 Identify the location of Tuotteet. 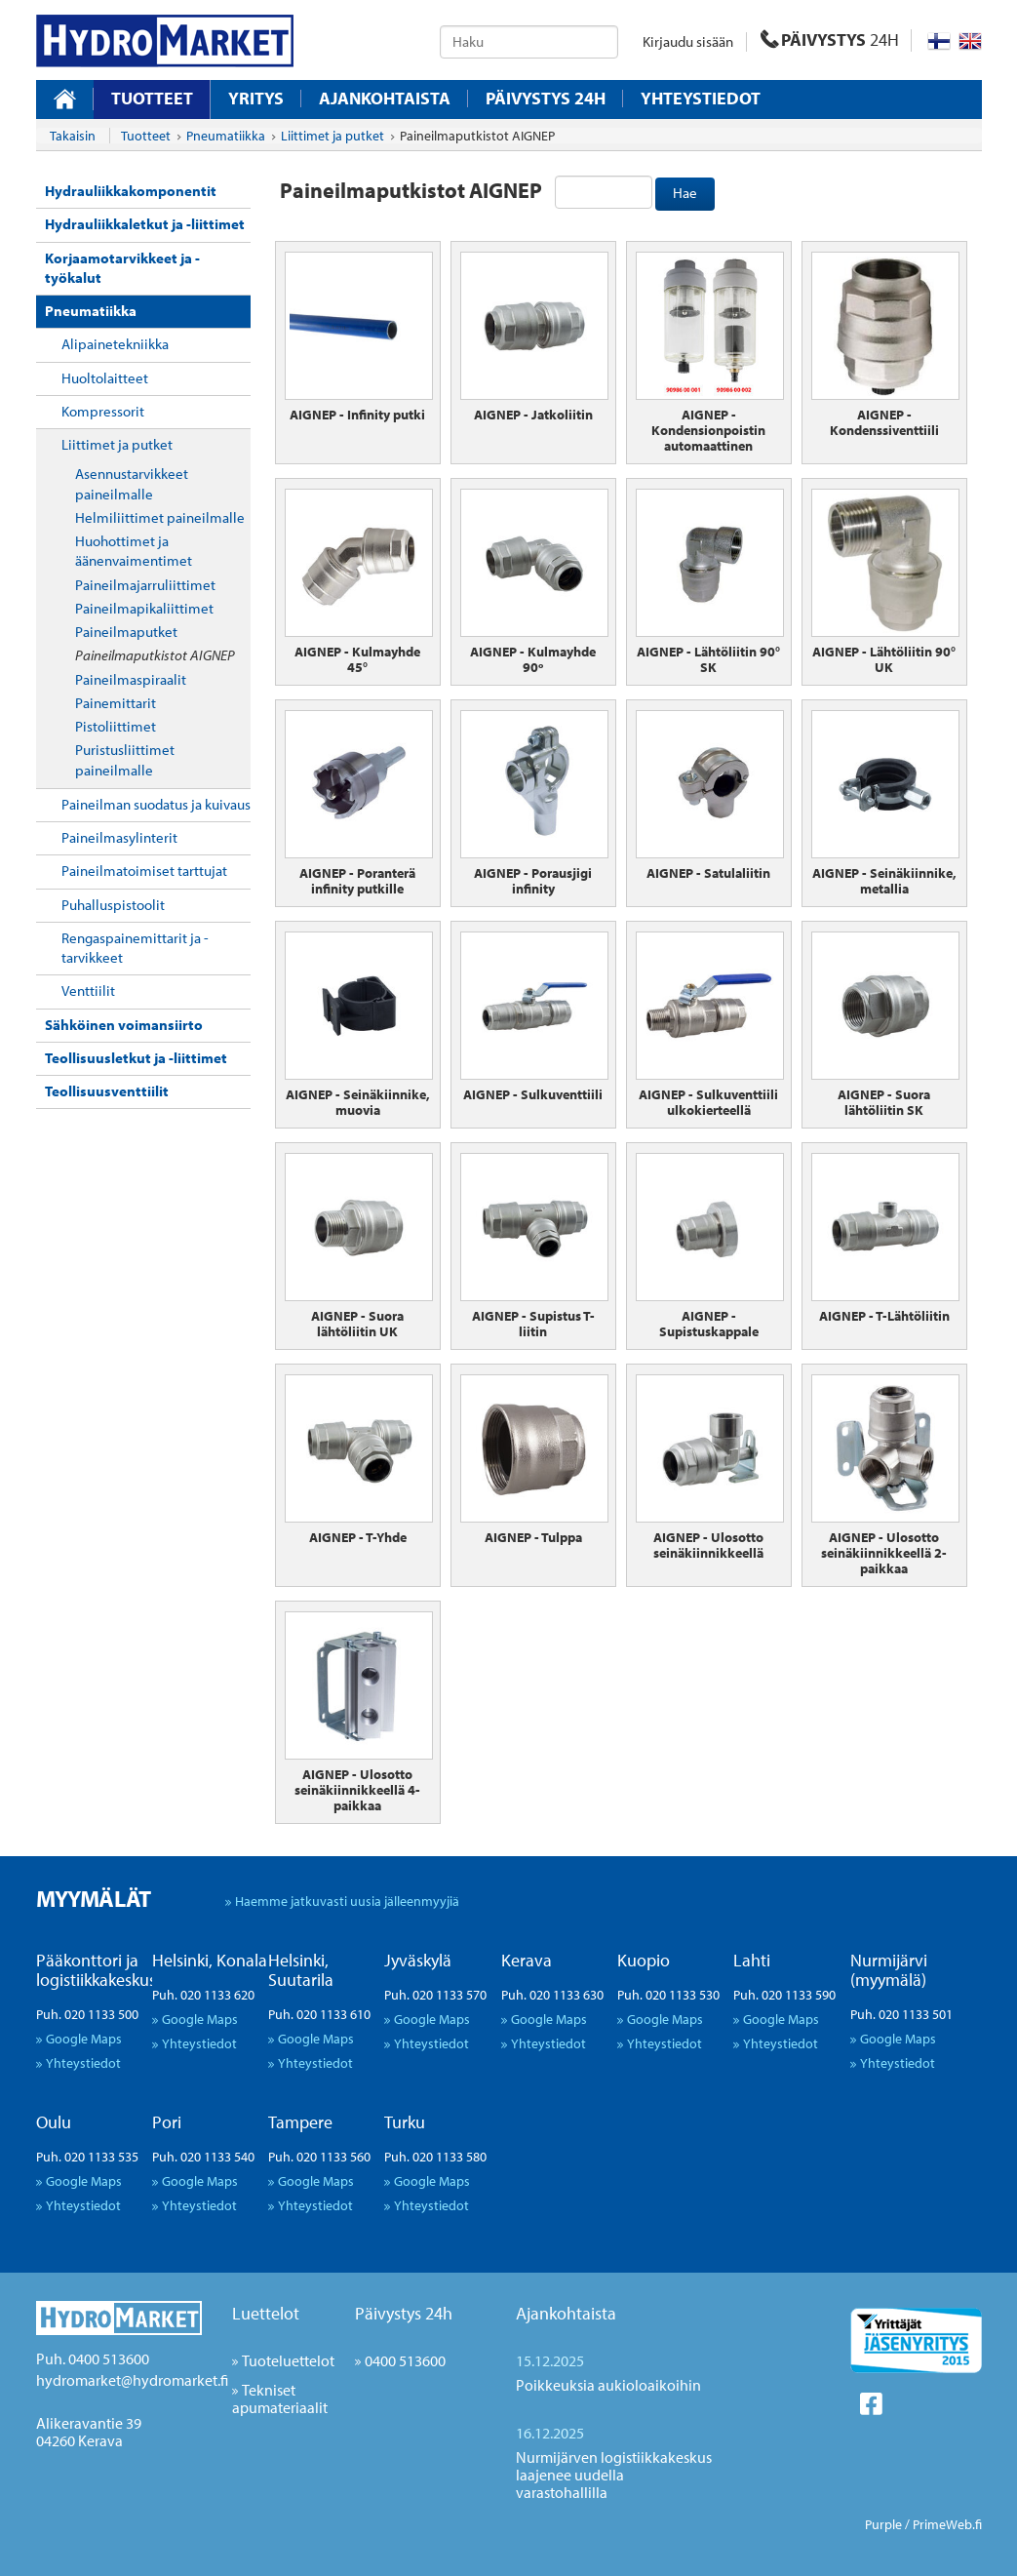
(152, 98).